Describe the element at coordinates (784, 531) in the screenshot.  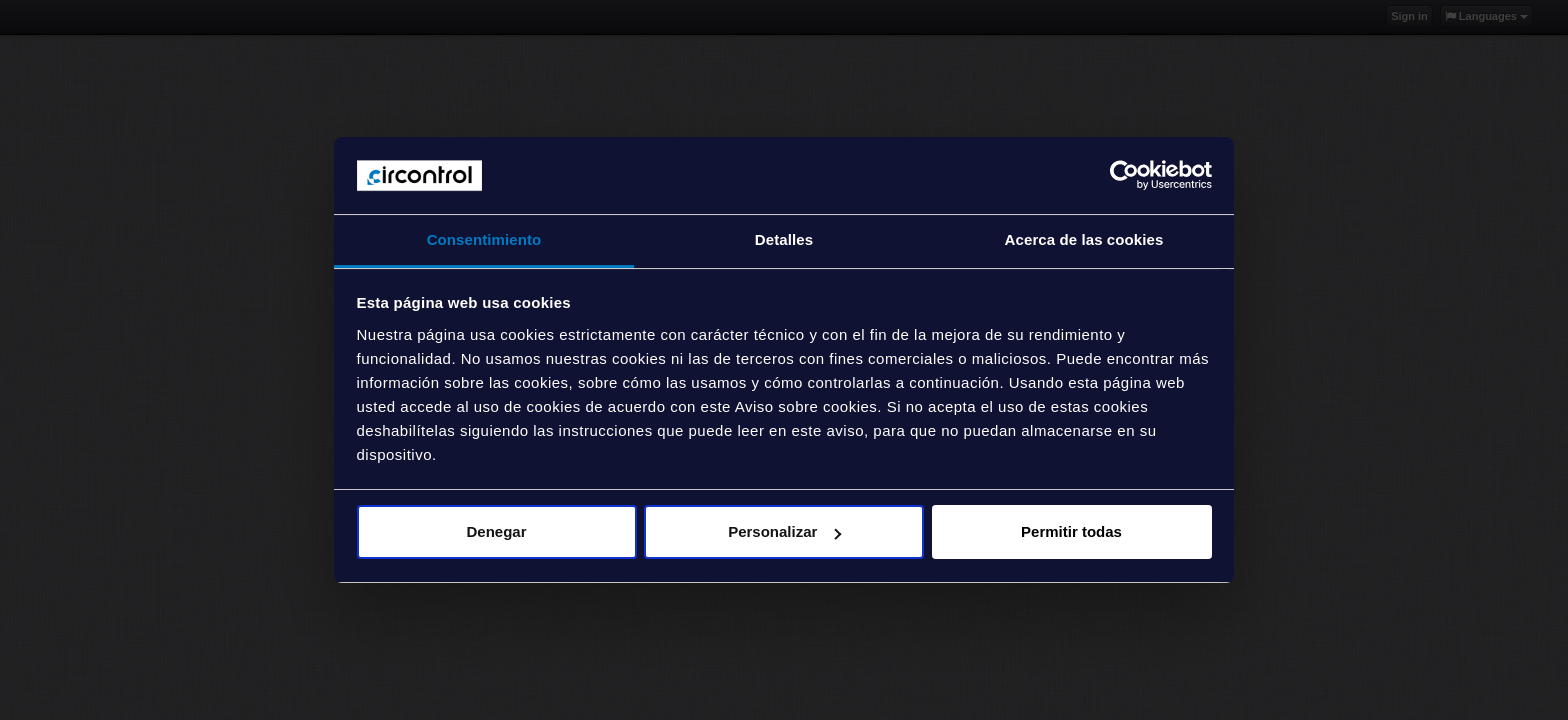
I see `Personalizar` at that location.